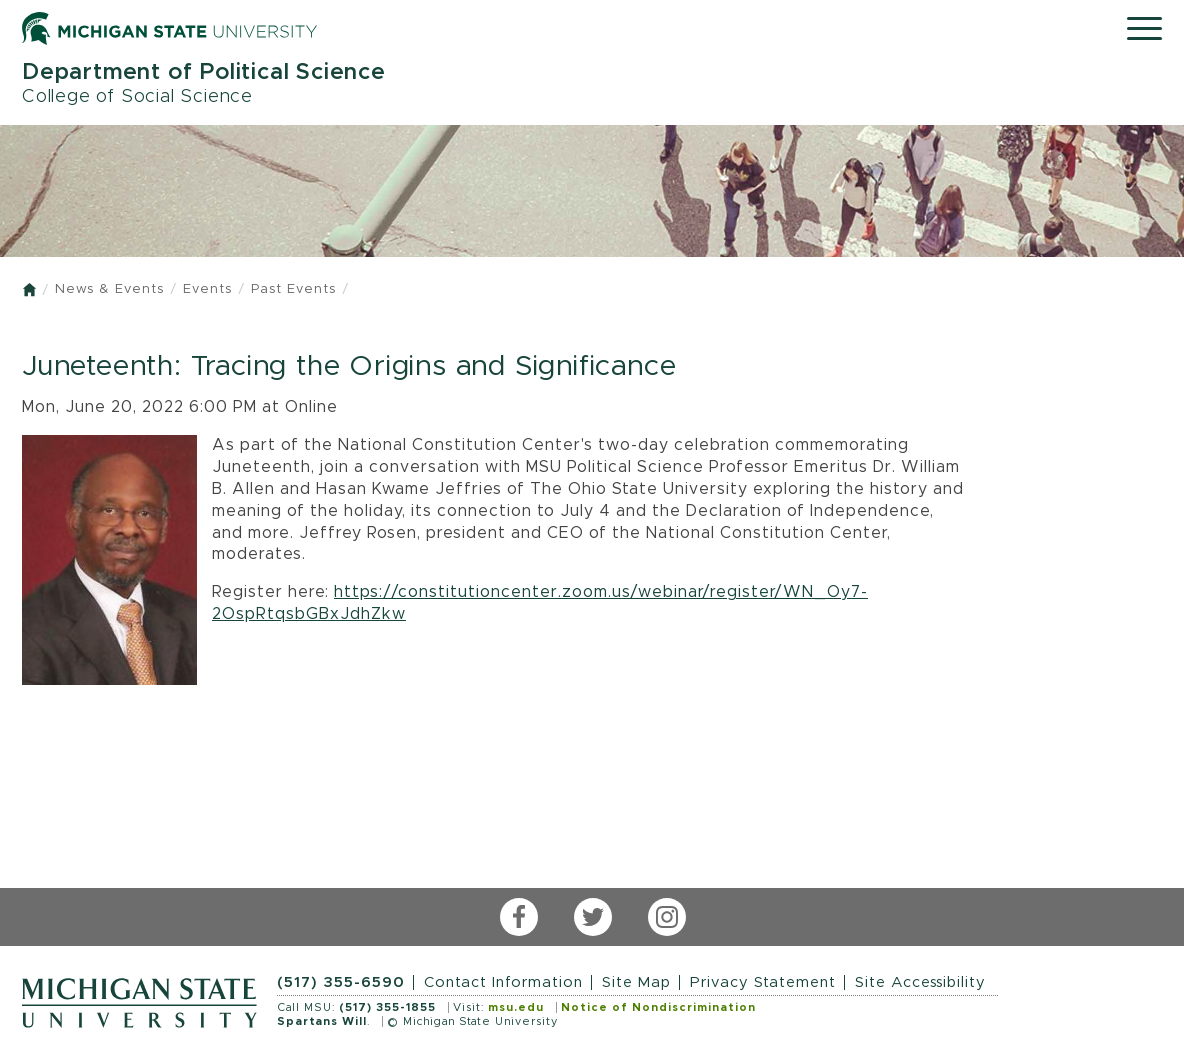 This screenshot has width=1184, height=1056. I want to click on Site Map, so click(636, 982).